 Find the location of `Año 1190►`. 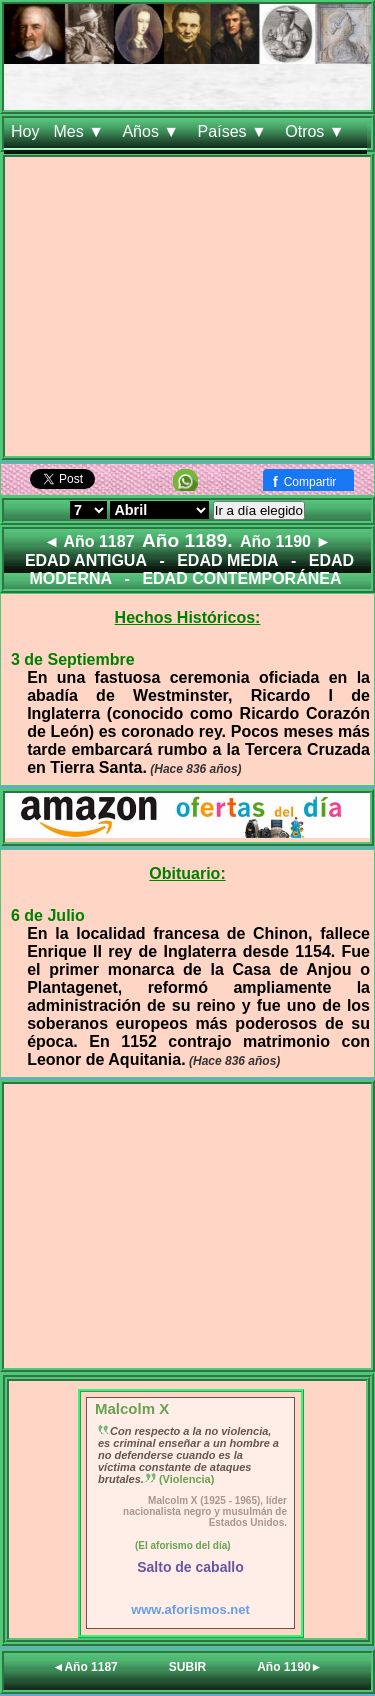

Año 1190► is located at coordinates (289, 1667).